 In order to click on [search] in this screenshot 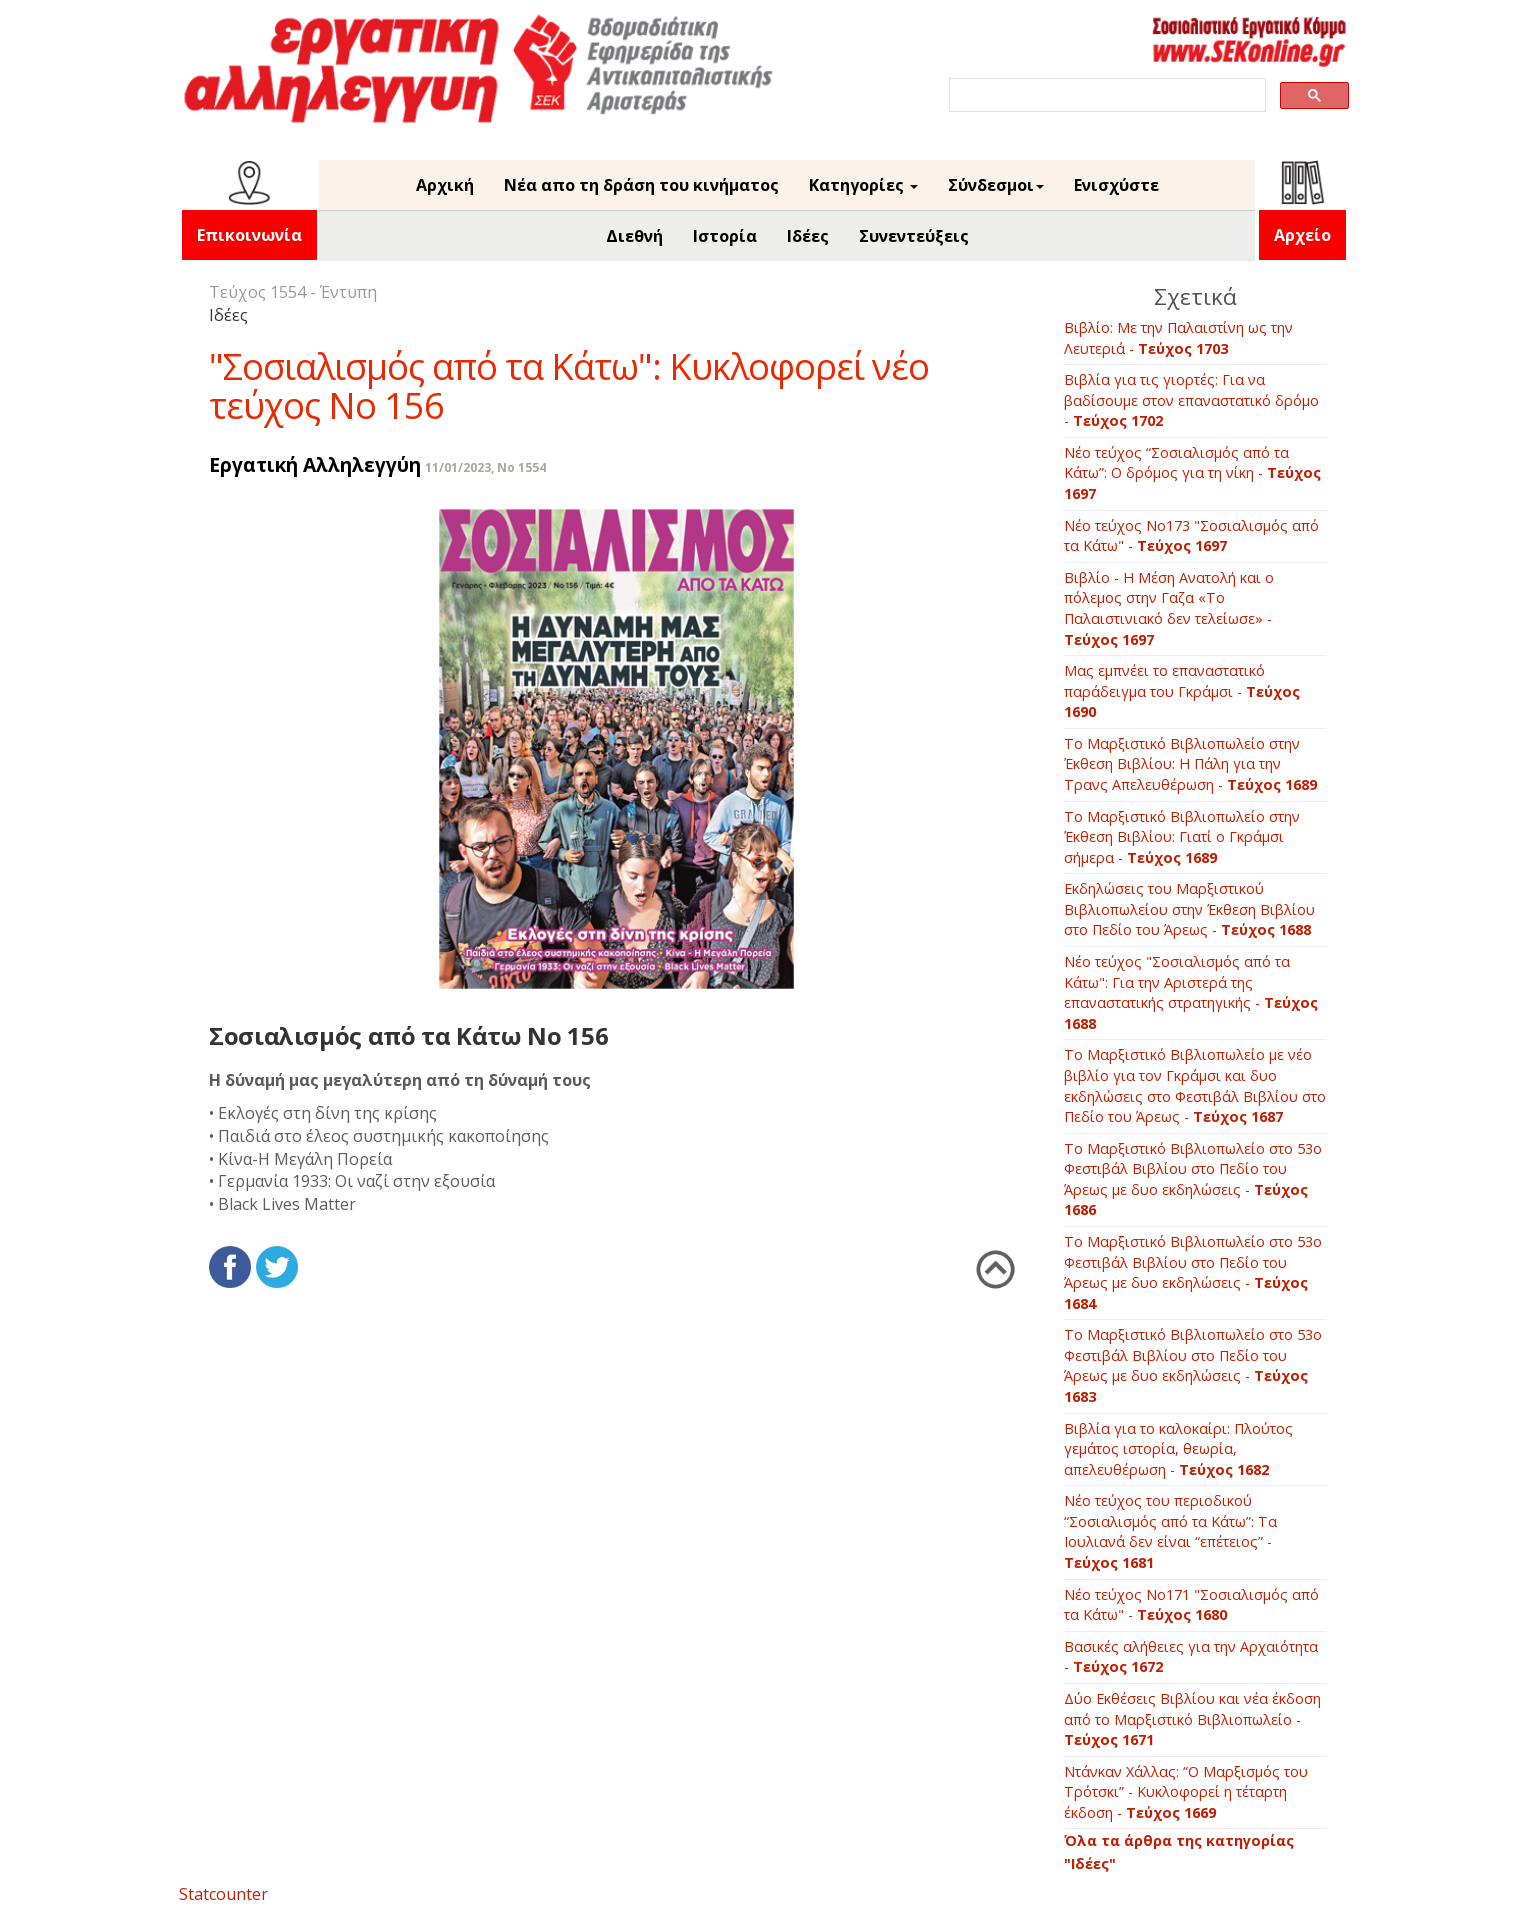, I will do `click(1105, 95)`.